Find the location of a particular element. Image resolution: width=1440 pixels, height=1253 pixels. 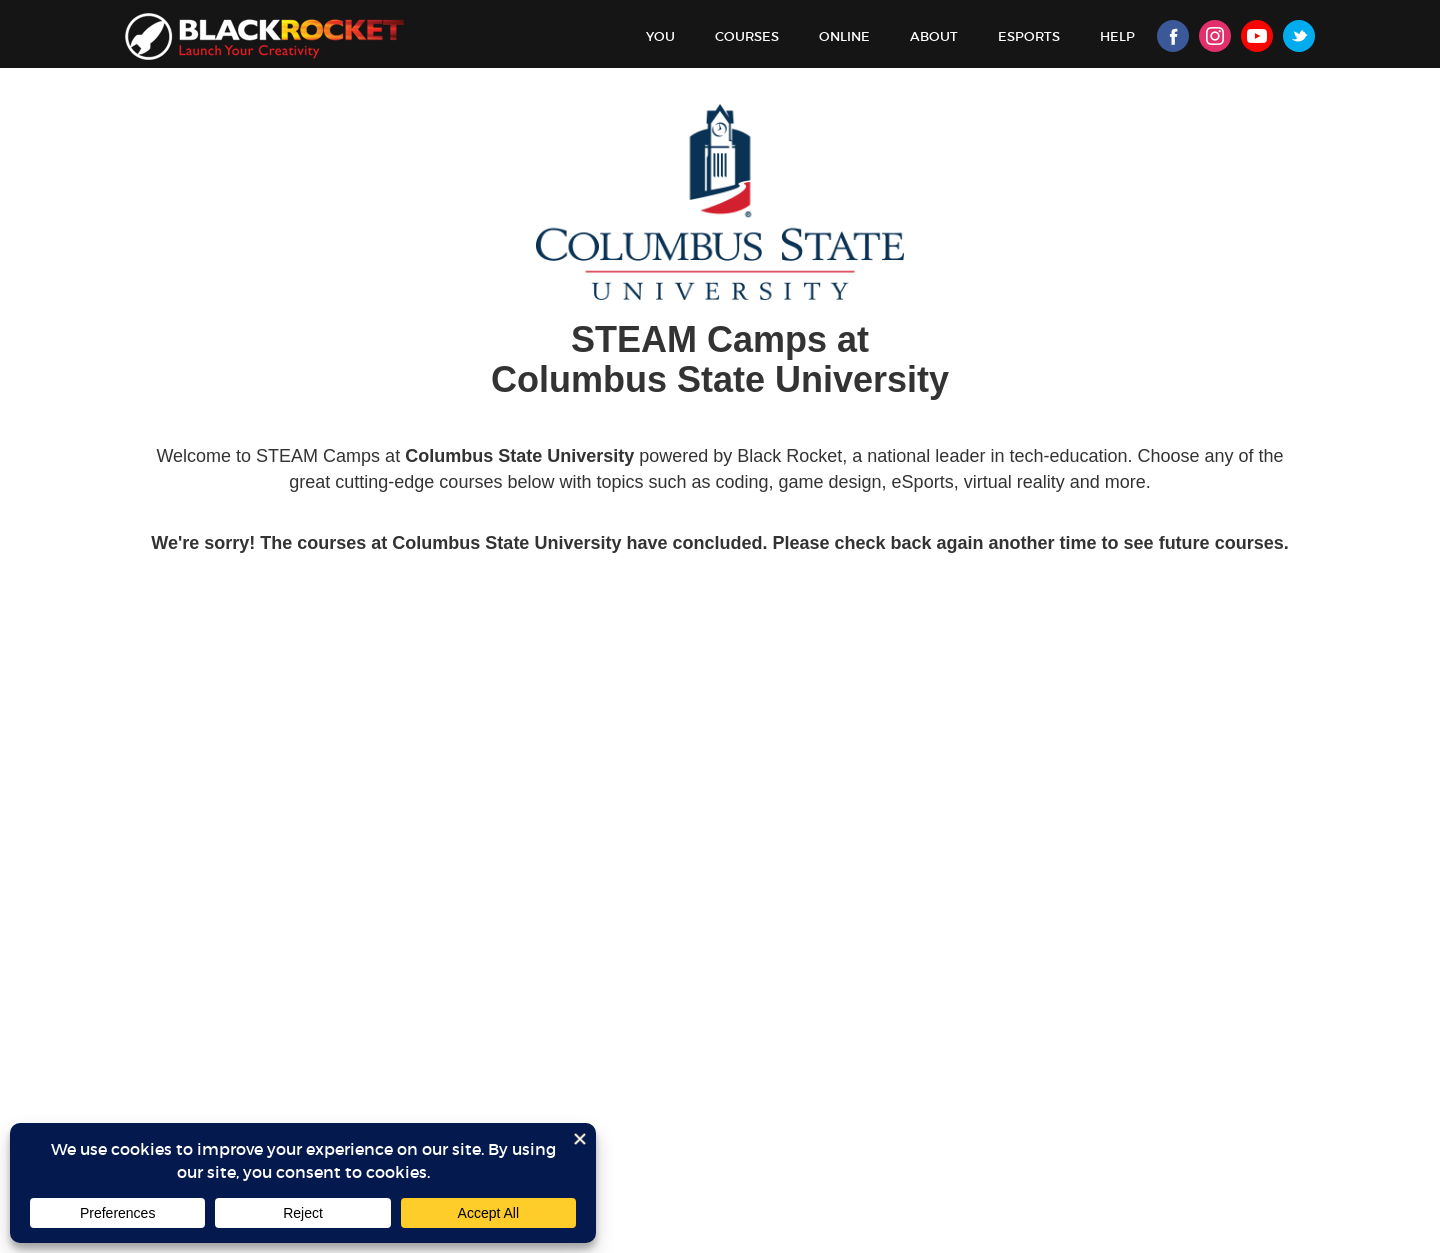

Facebook is located at coordinates (1173, 36).